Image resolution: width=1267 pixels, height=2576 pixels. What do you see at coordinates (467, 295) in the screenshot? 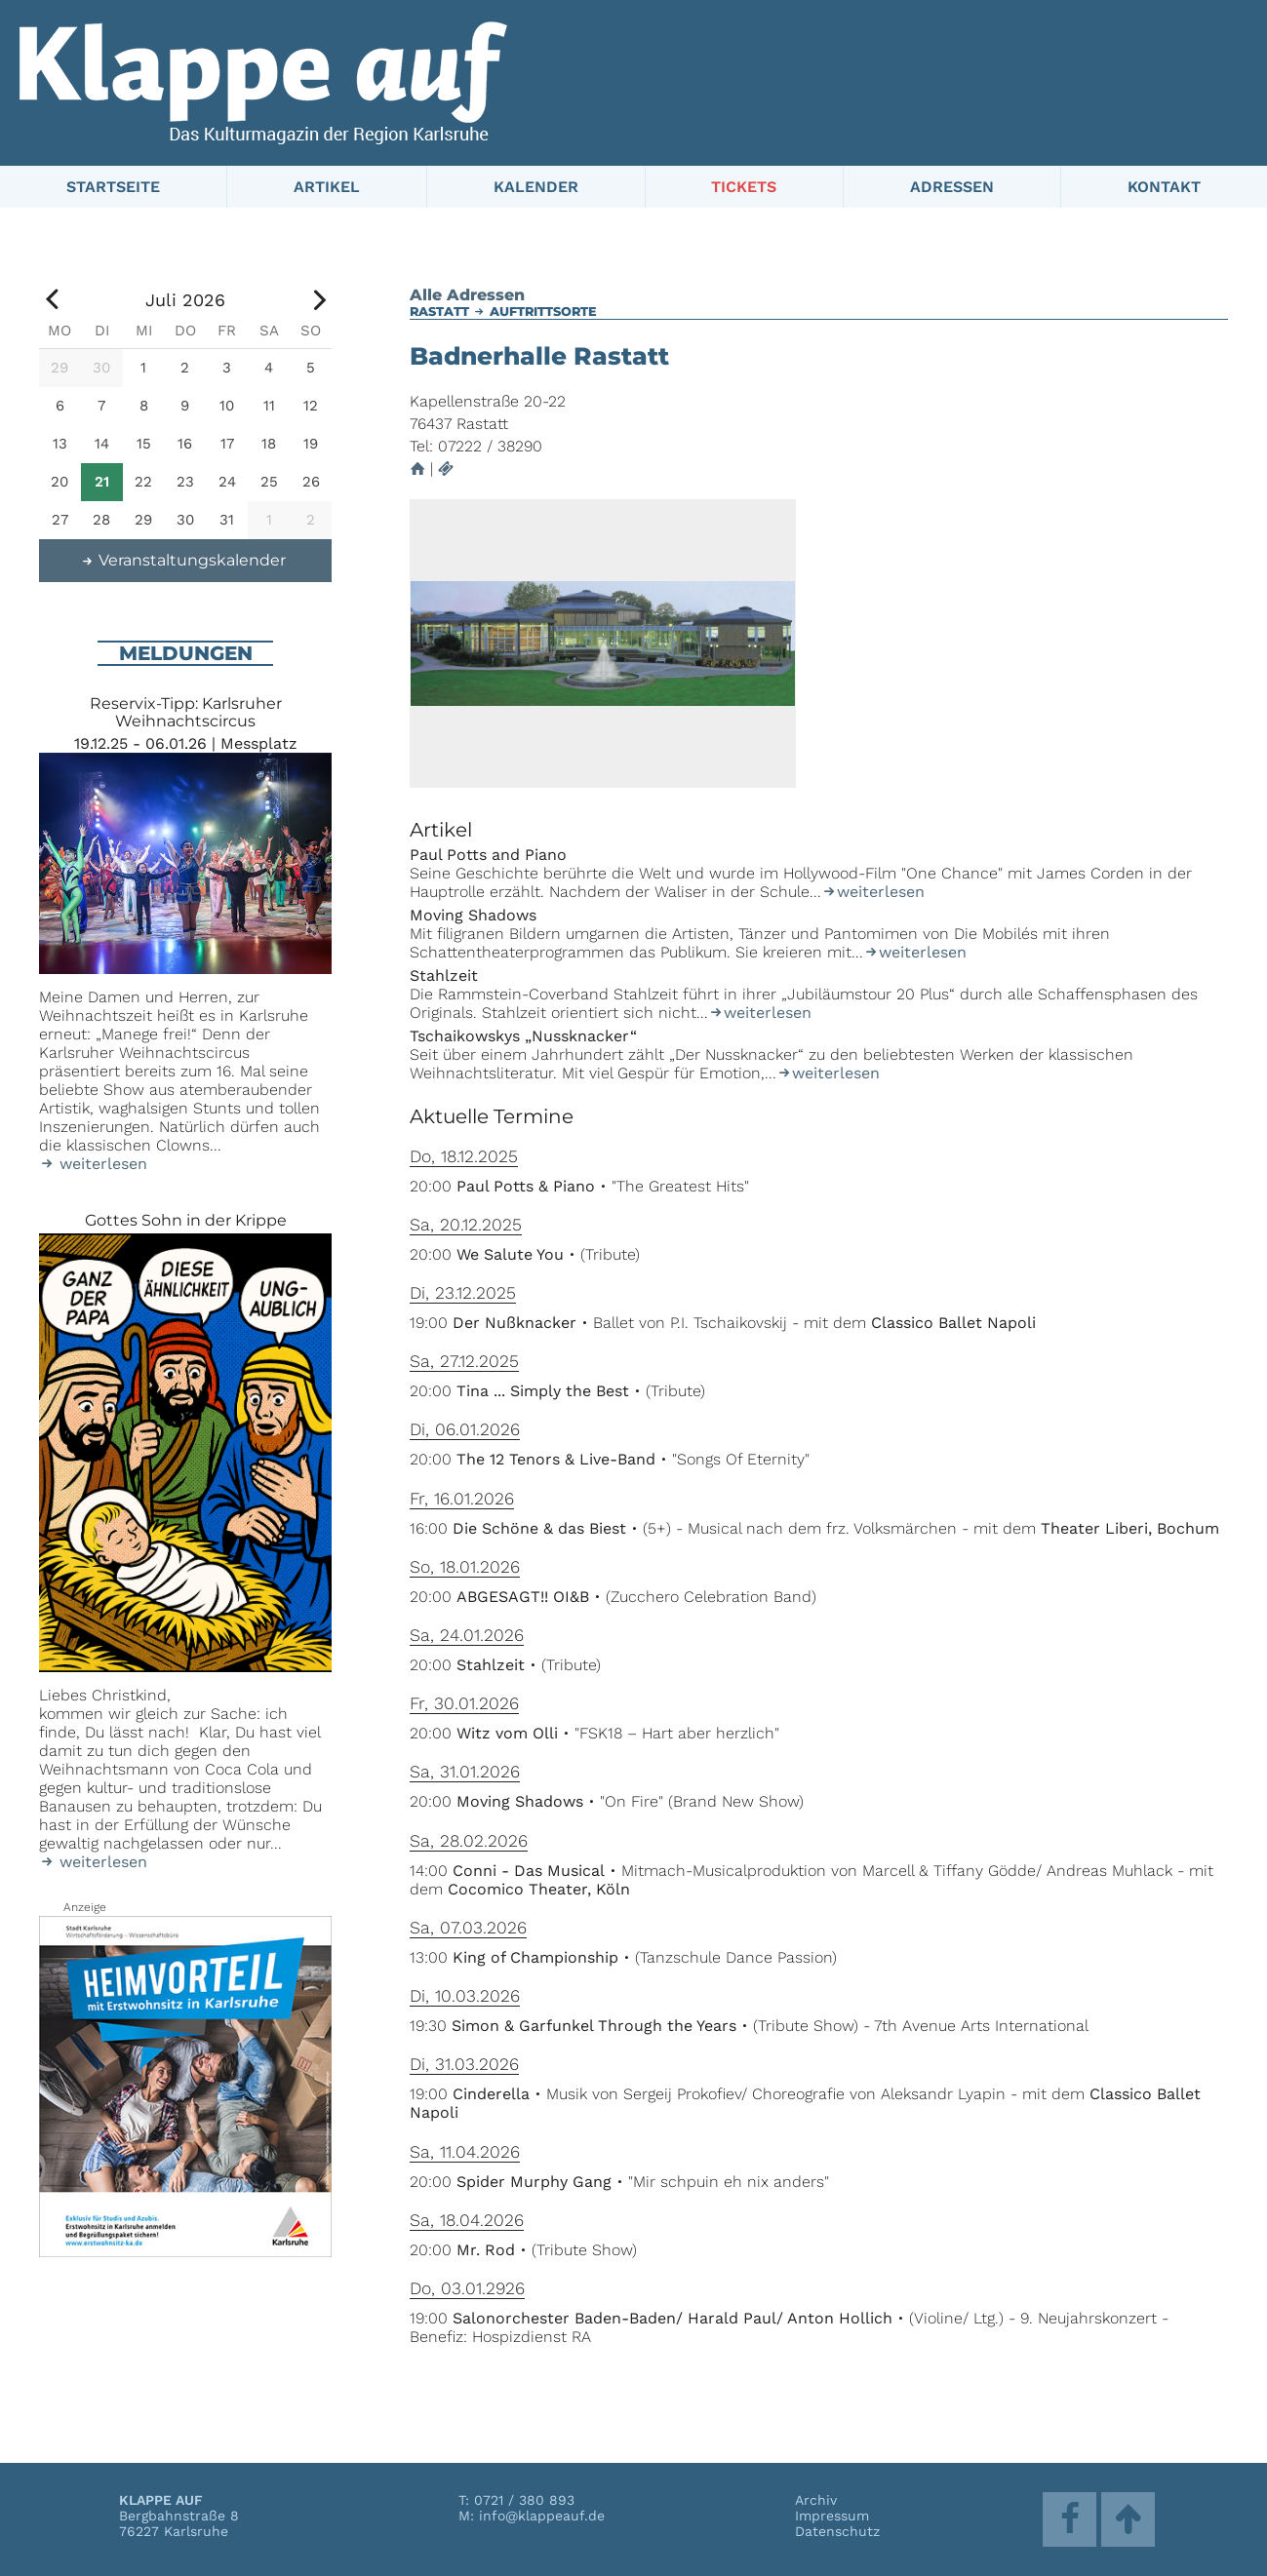
I see `Alle Adressen` at bounding box center [467, 295].